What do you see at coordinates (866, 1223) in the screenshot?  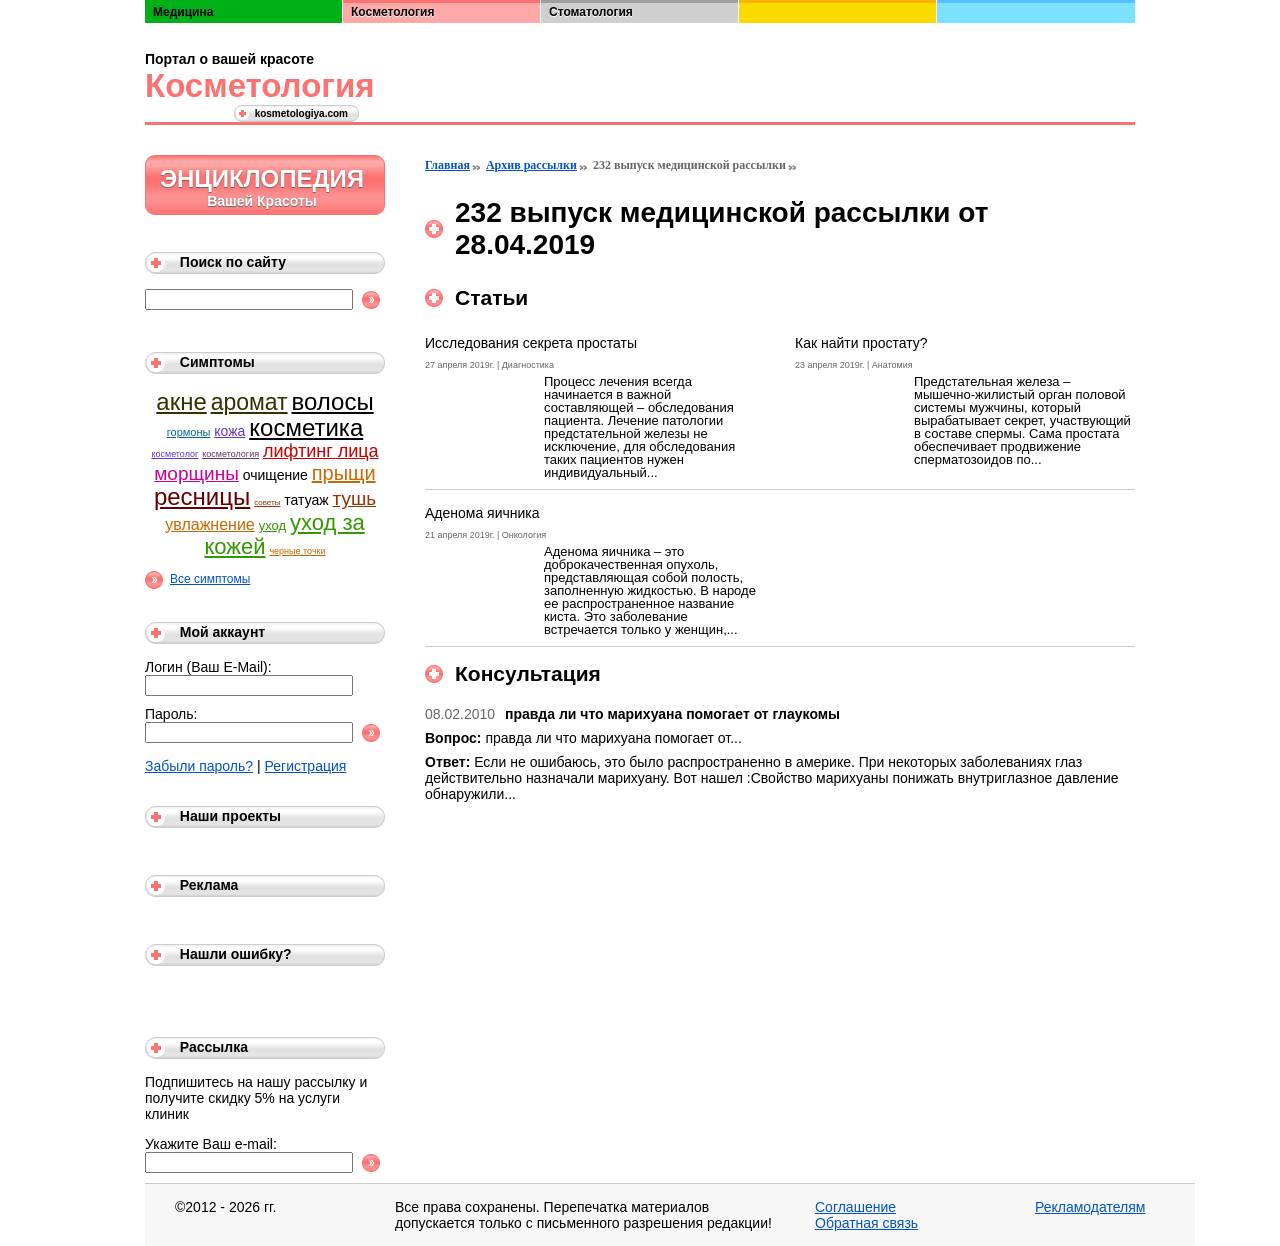 I see `Обратная связь` at bounding box center [866, 1223].